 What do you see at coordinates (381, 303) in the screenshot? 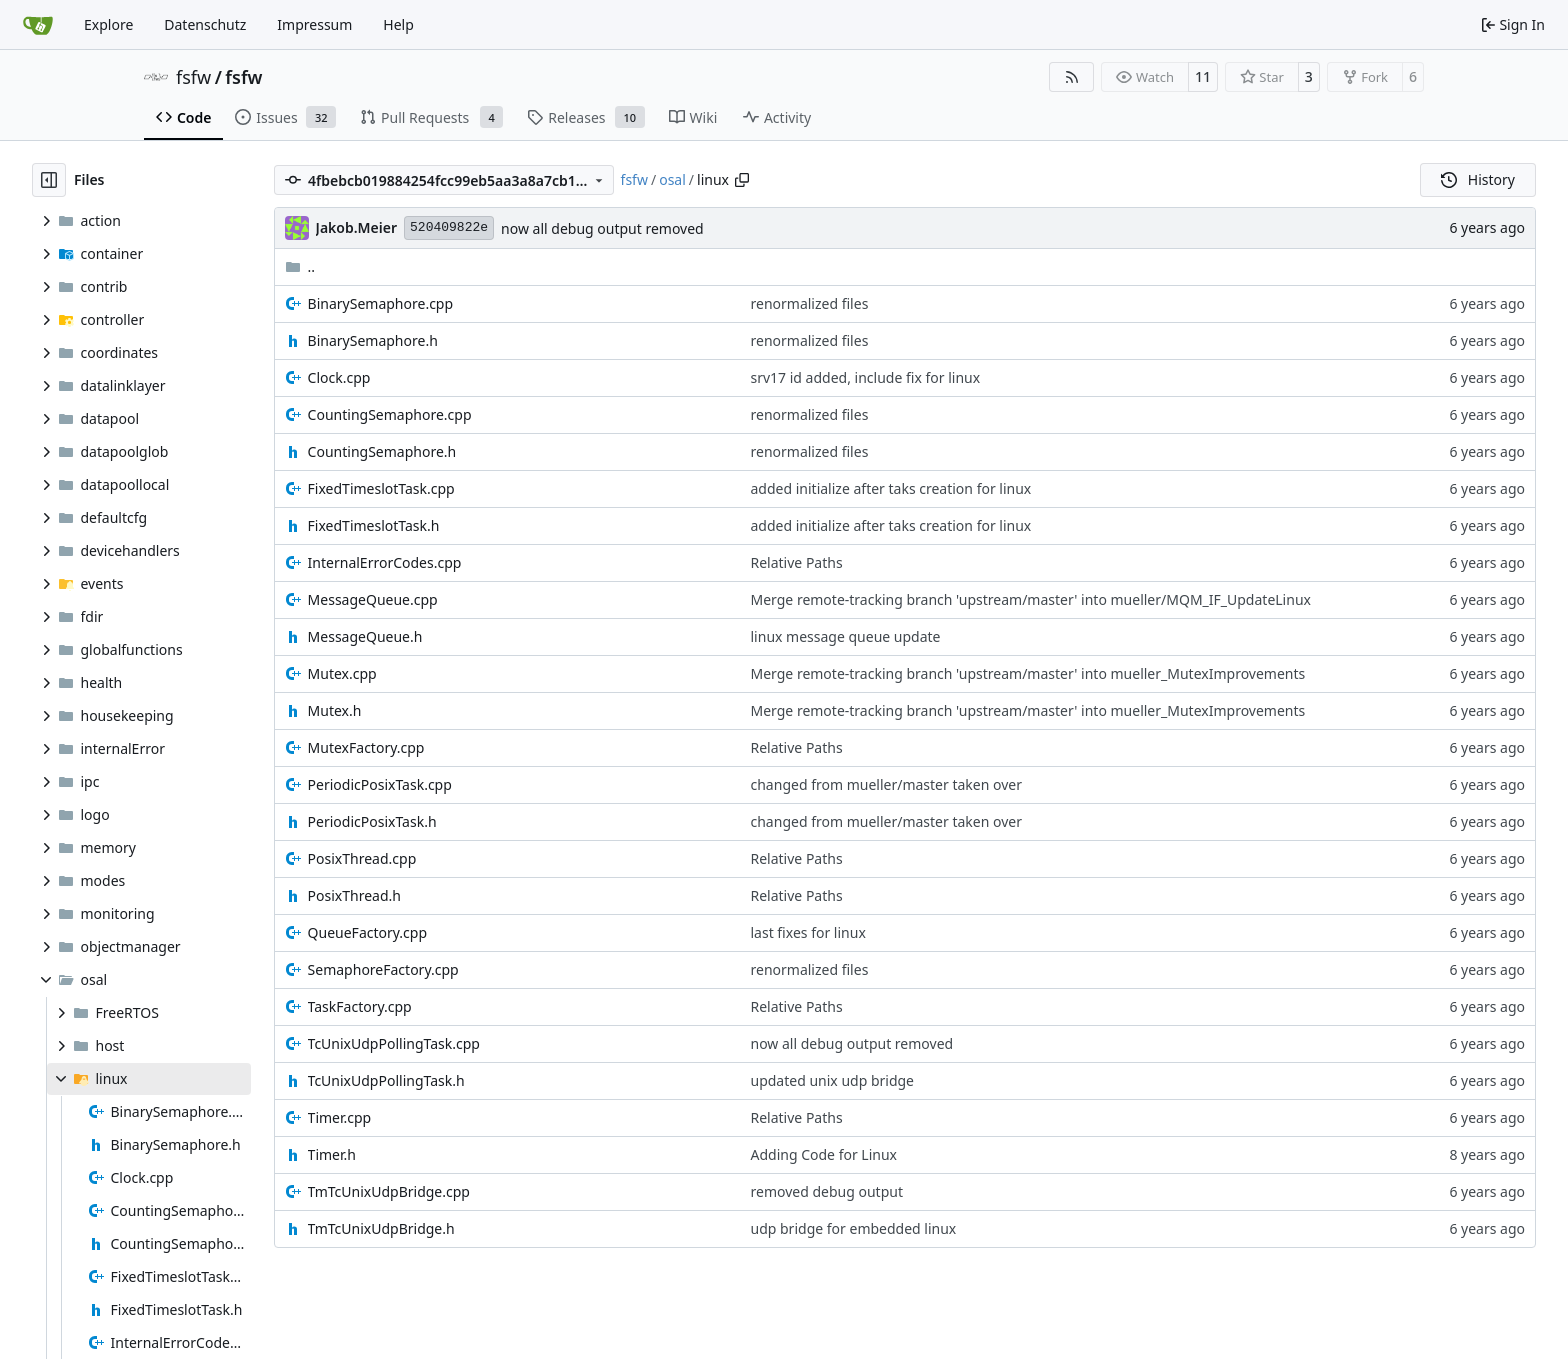
I see `BinarySemaphore.cpp` at bounding box center [381, 303].